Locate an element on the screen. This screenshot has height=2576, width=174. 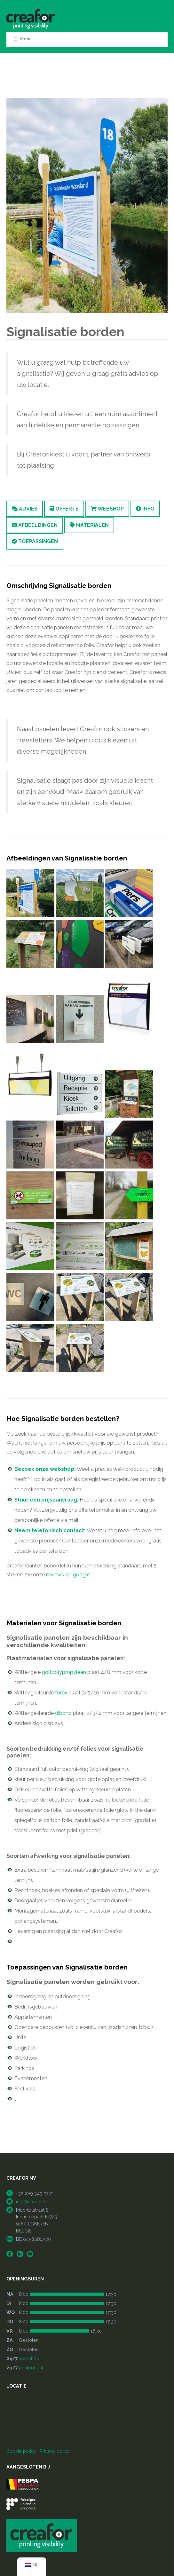
Webshop is located at coordinates (107, 509).